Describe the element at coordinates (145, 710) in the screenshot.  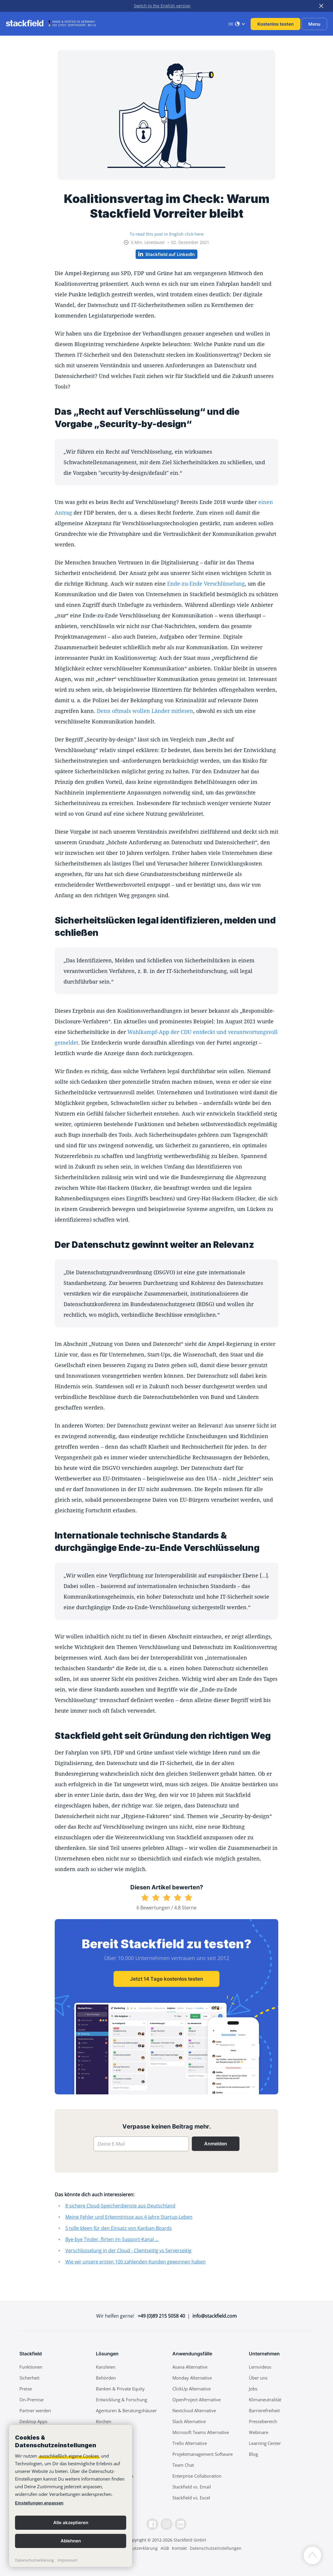
I see `Denn oftmals wollen Länder mitlesen` at that location.